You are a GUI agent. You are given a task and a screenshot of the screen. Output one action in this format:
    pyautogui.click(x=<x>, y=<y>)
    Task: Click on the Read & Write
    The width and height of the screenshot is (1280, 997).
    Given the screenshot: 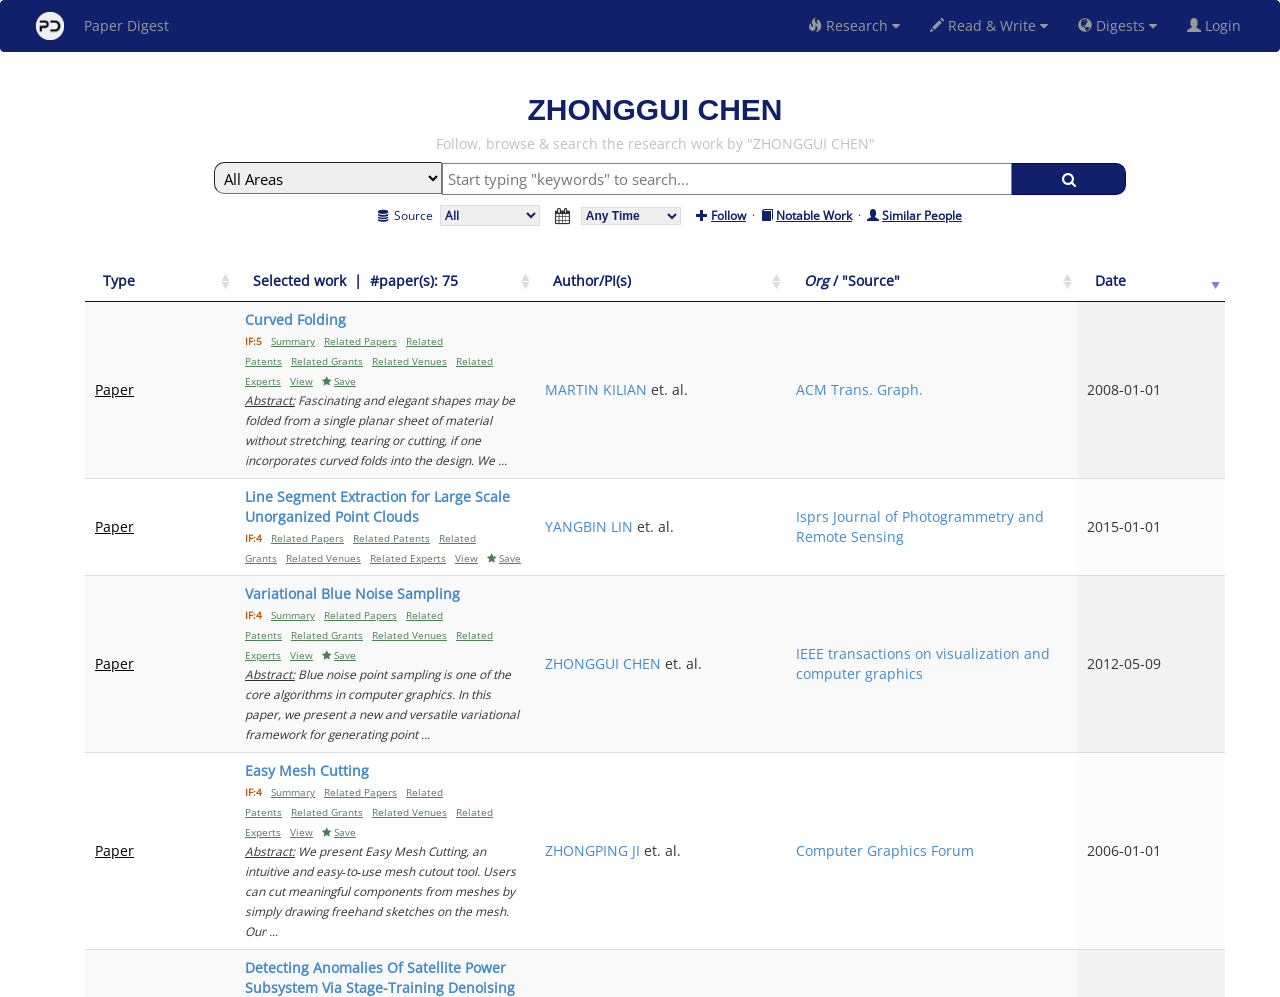 What is the action you would take?
    pyautogui.click(x=989, y=25)
    